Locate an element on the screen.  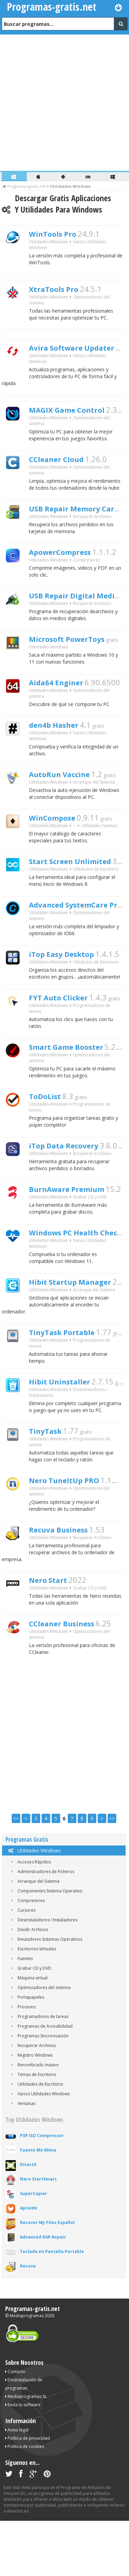
SuperCopier is located at coordinates (33, 2249).